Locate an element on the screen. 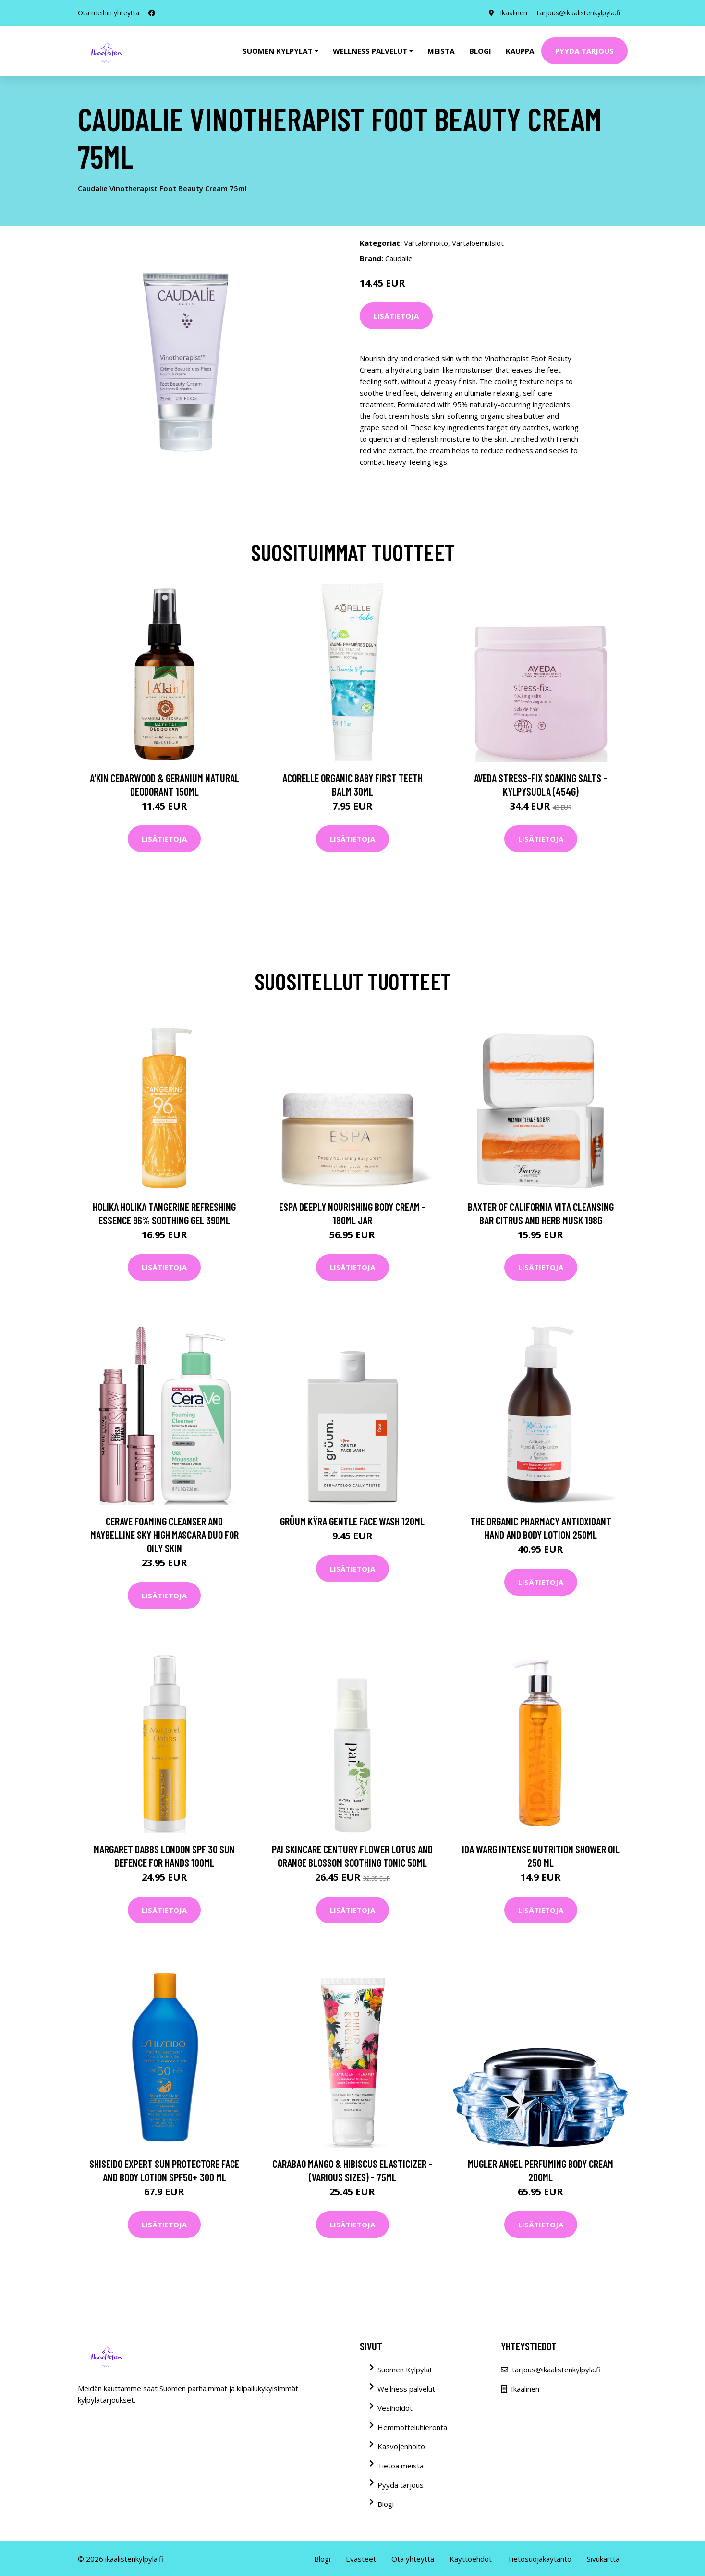  Vartaloemulsiot is located at coordinates (478, 243).